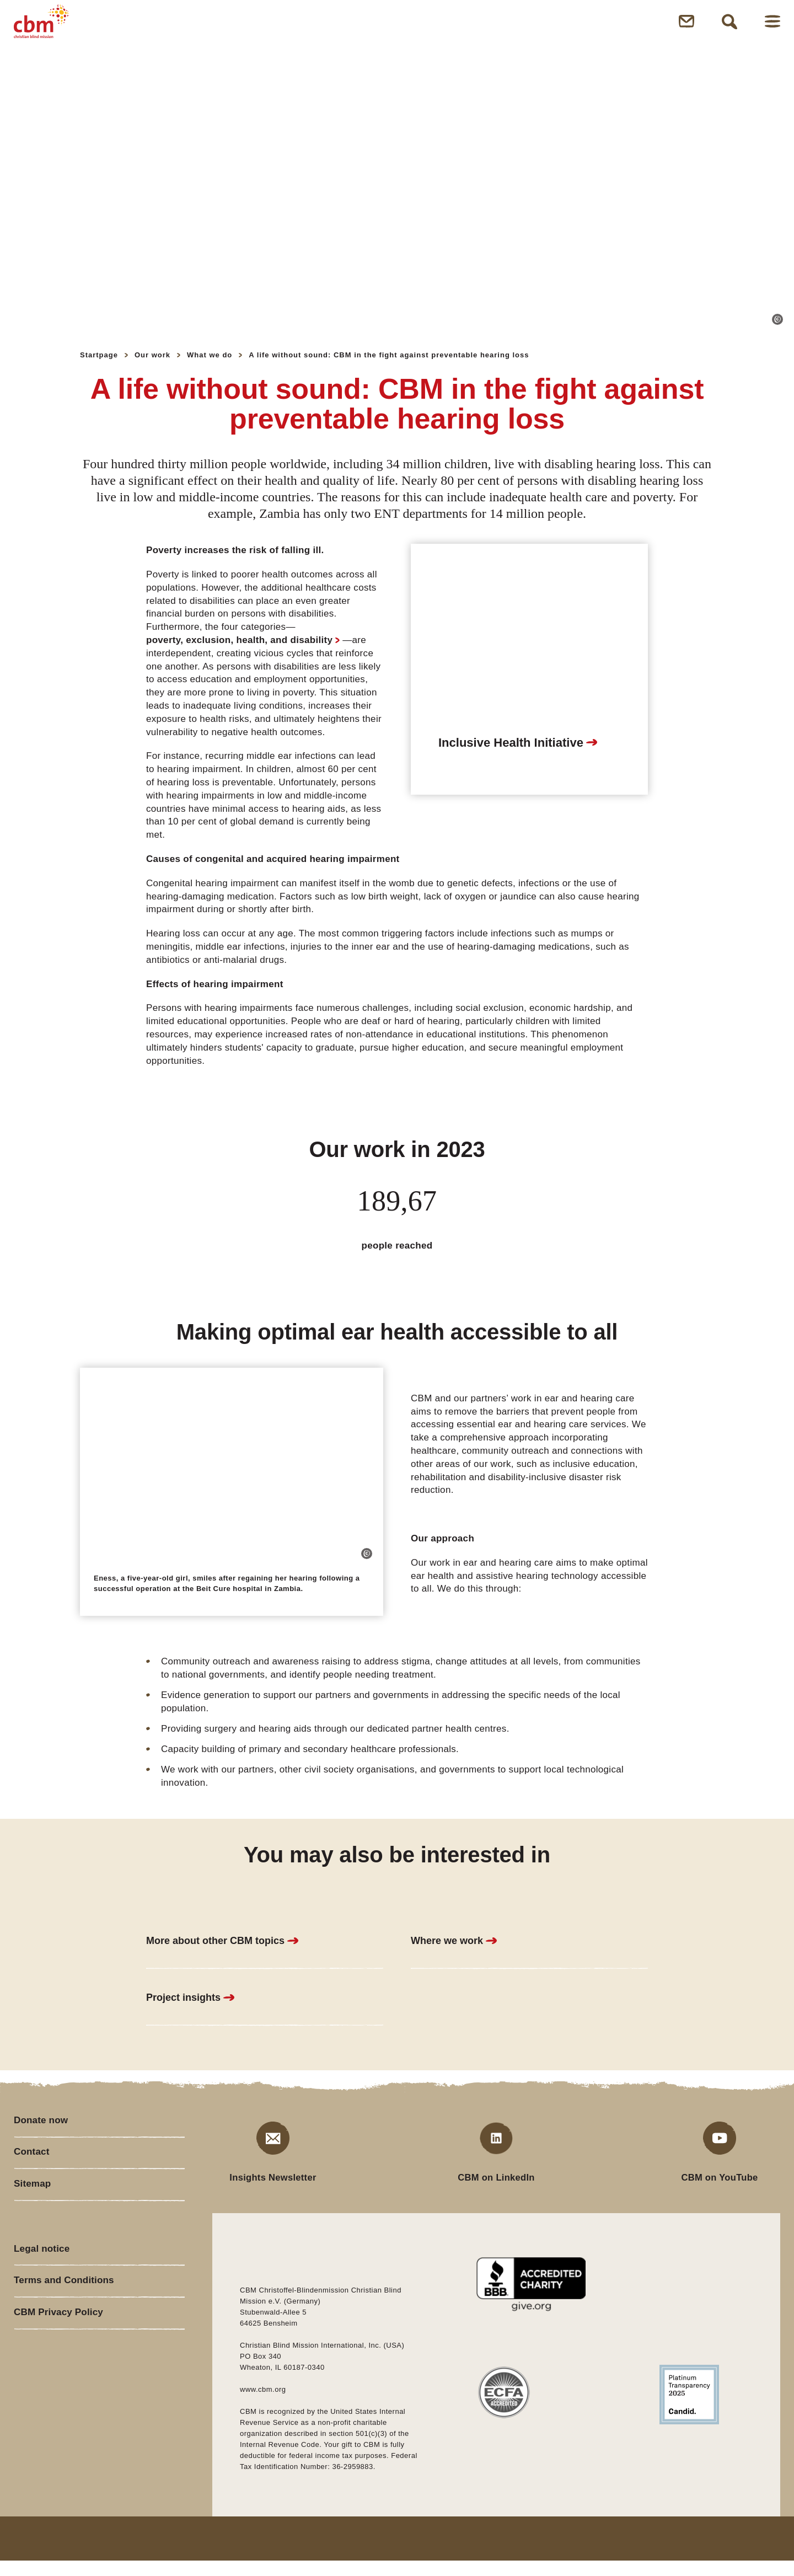 The width and height of the screenshot is (794, 2576). I want to click on Donate now, so click(42, 2136).